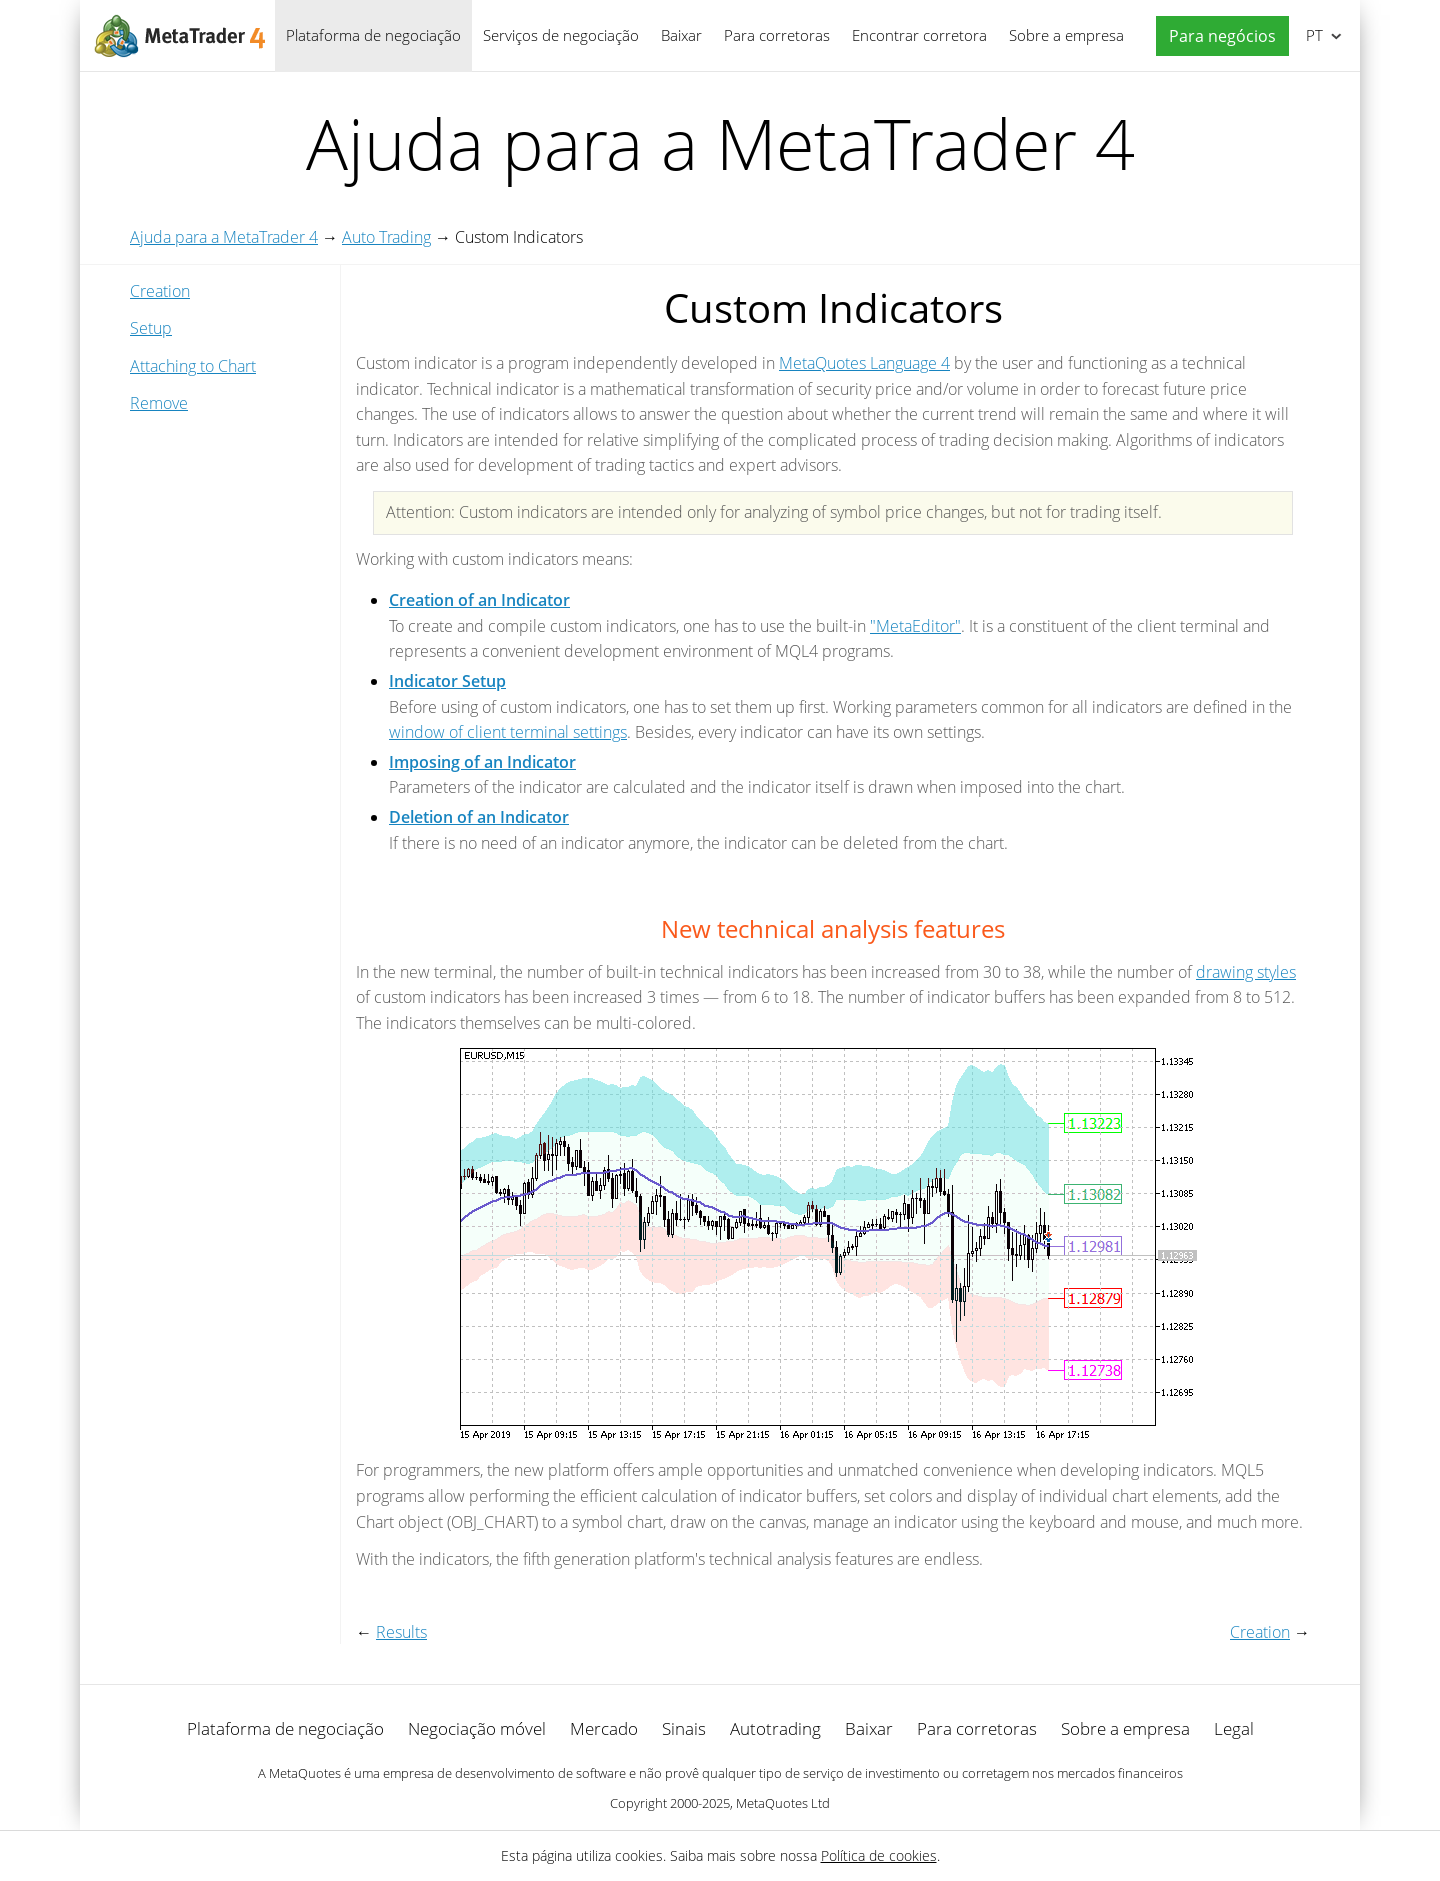  I want to click on Creation of an Indicator, so click(479, 600).